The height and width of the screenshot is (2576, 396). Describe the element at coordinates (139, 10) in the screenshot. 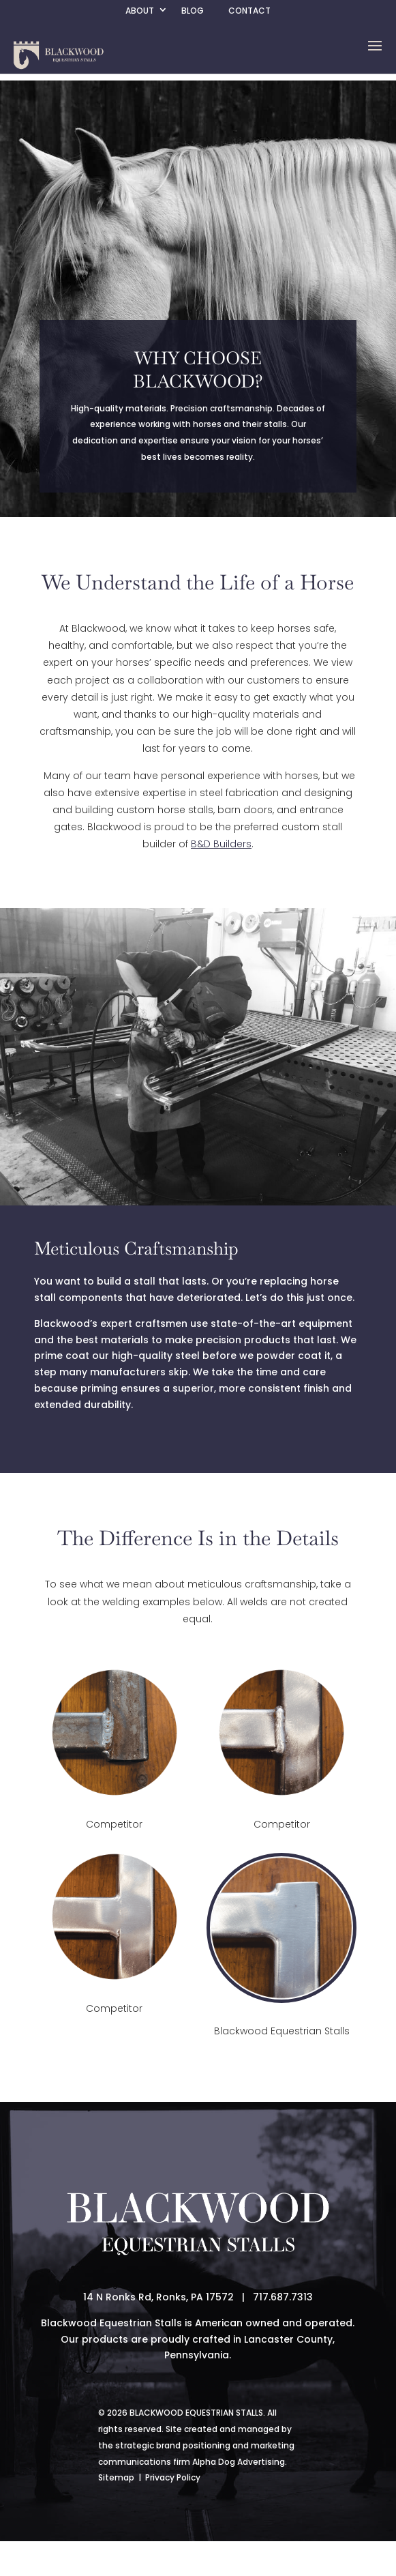

I see `About` at that location.